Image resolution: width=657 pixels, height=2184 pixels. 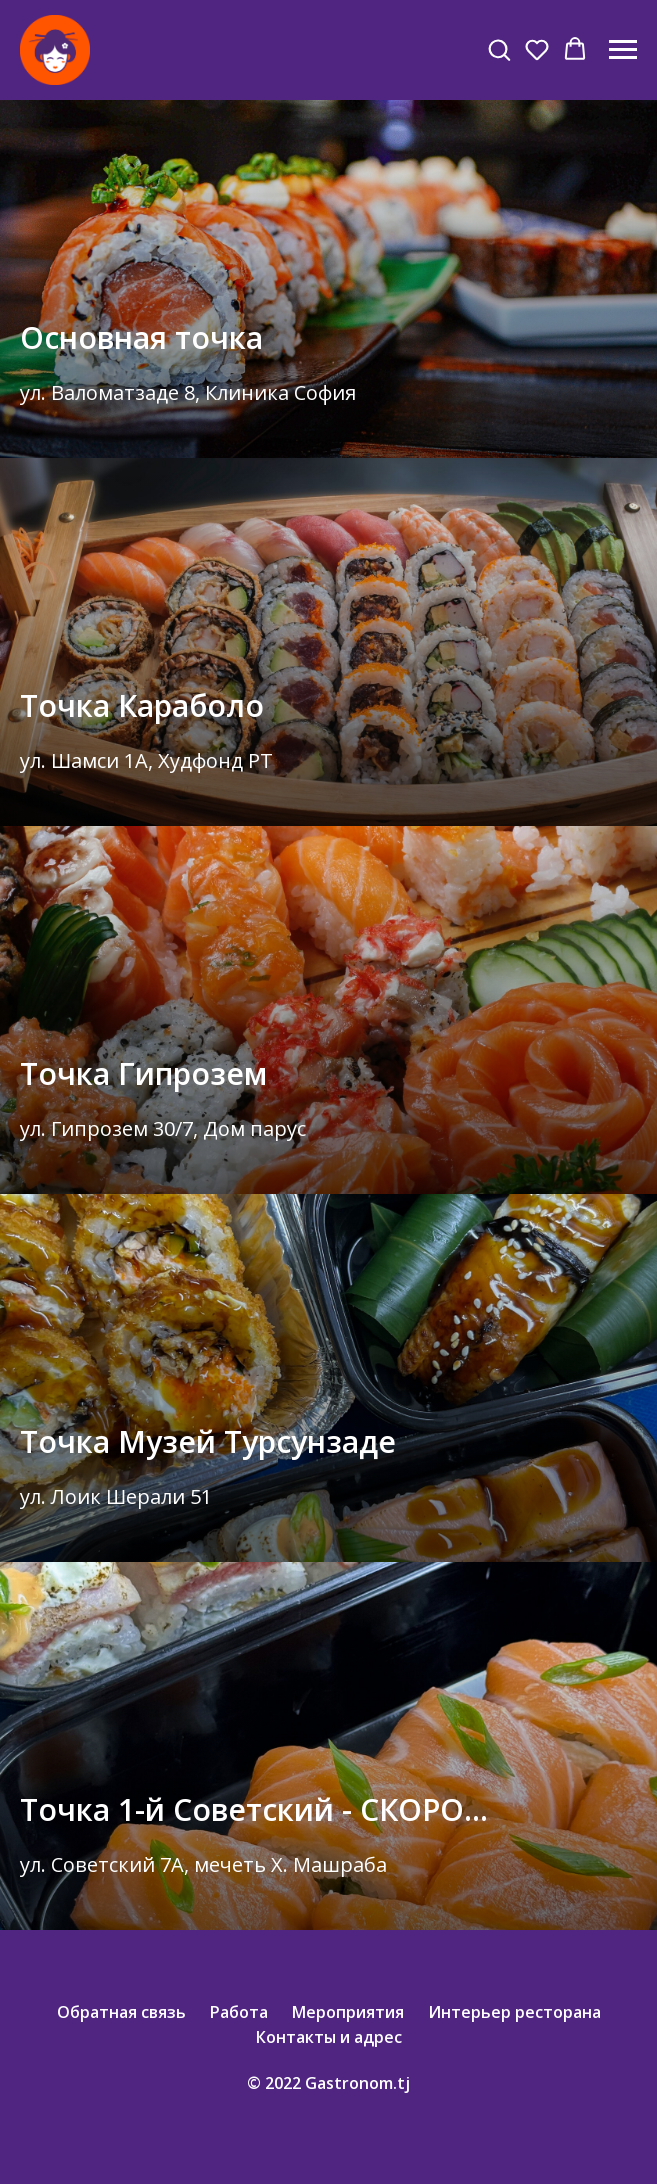 I want to click on Мероприятия, so click(x=348, y=2012).